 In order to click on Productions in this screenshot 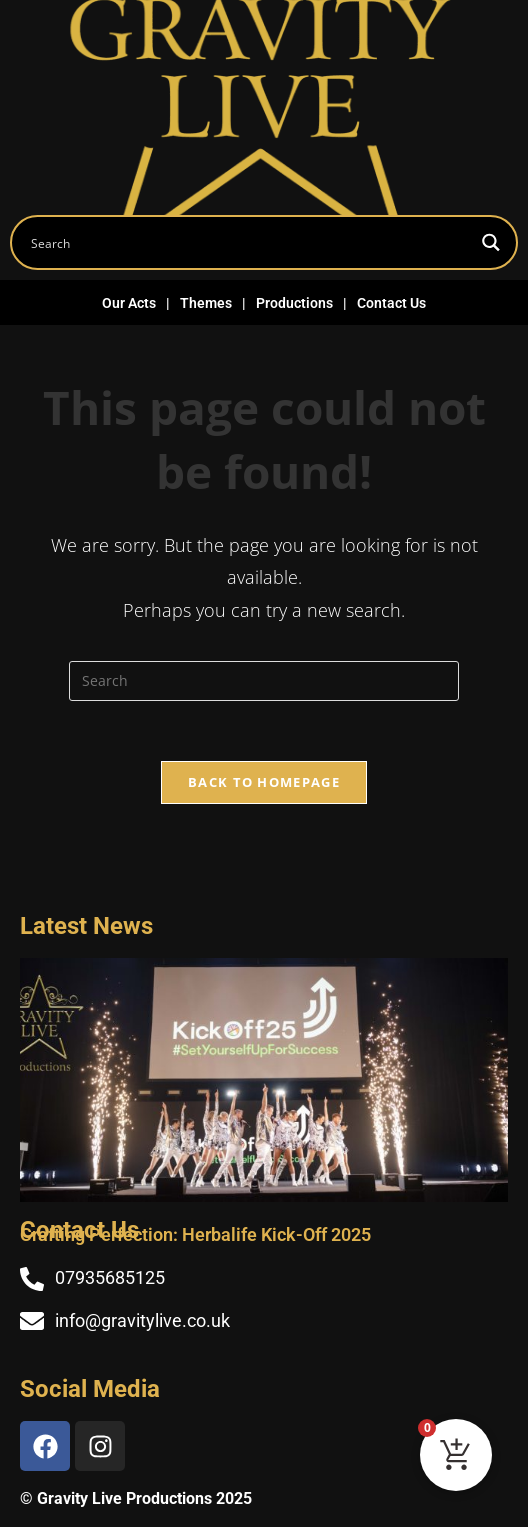, I will do `click(294, 303)`.